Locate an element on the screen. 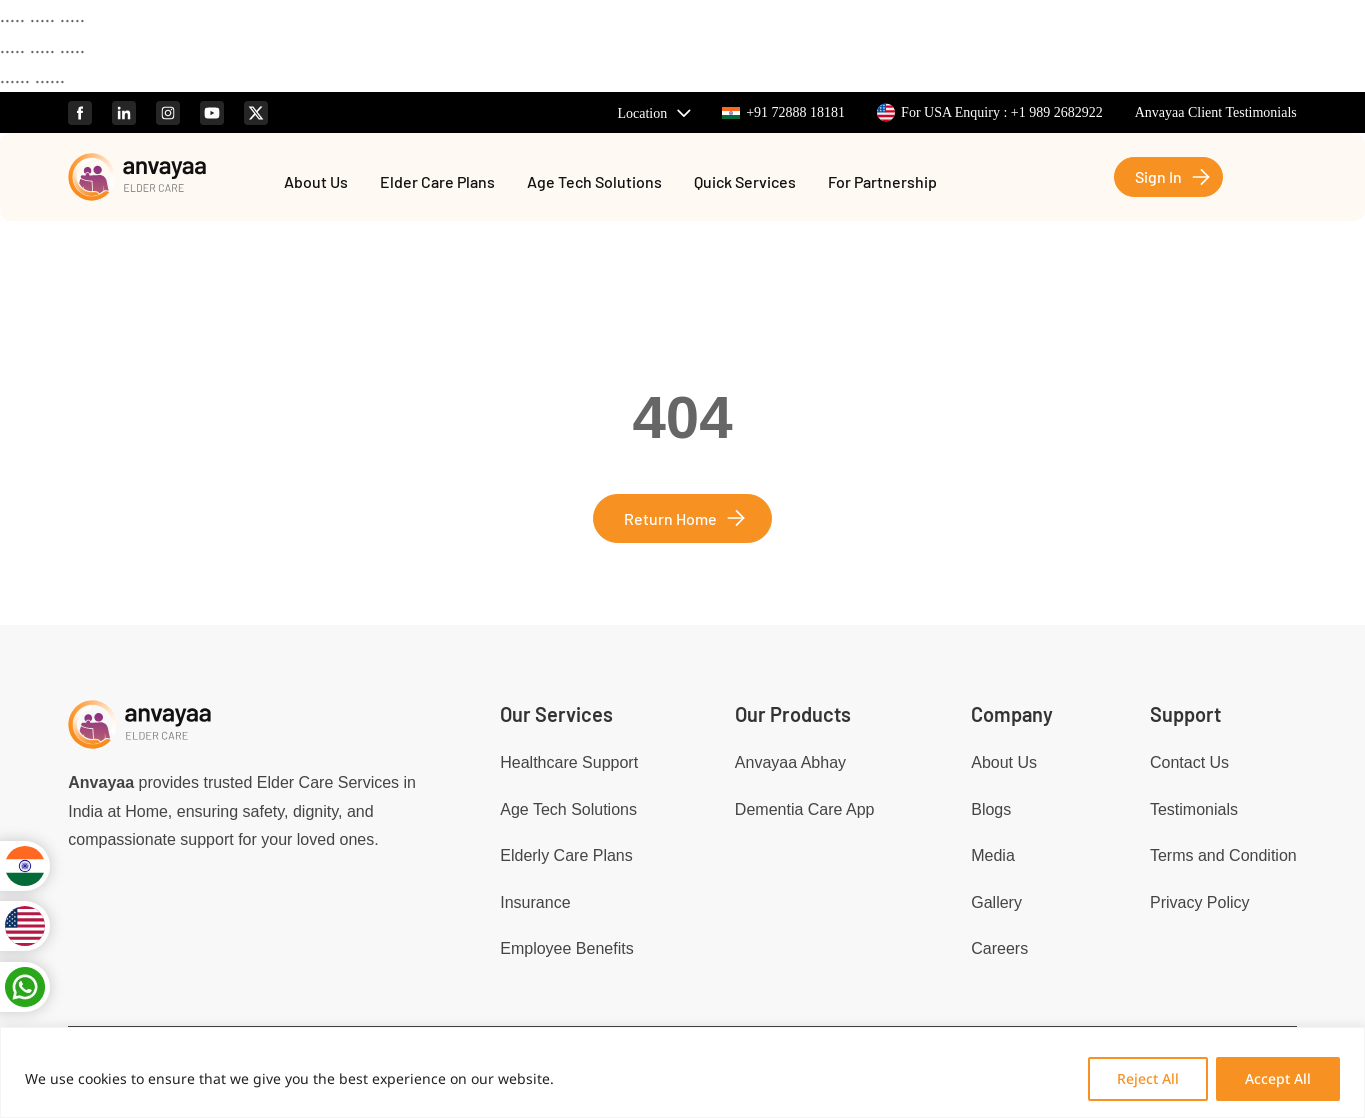 This screenshot has height=1118, width=1365. Age Tech Solutions is located at coordinates (594, 183).